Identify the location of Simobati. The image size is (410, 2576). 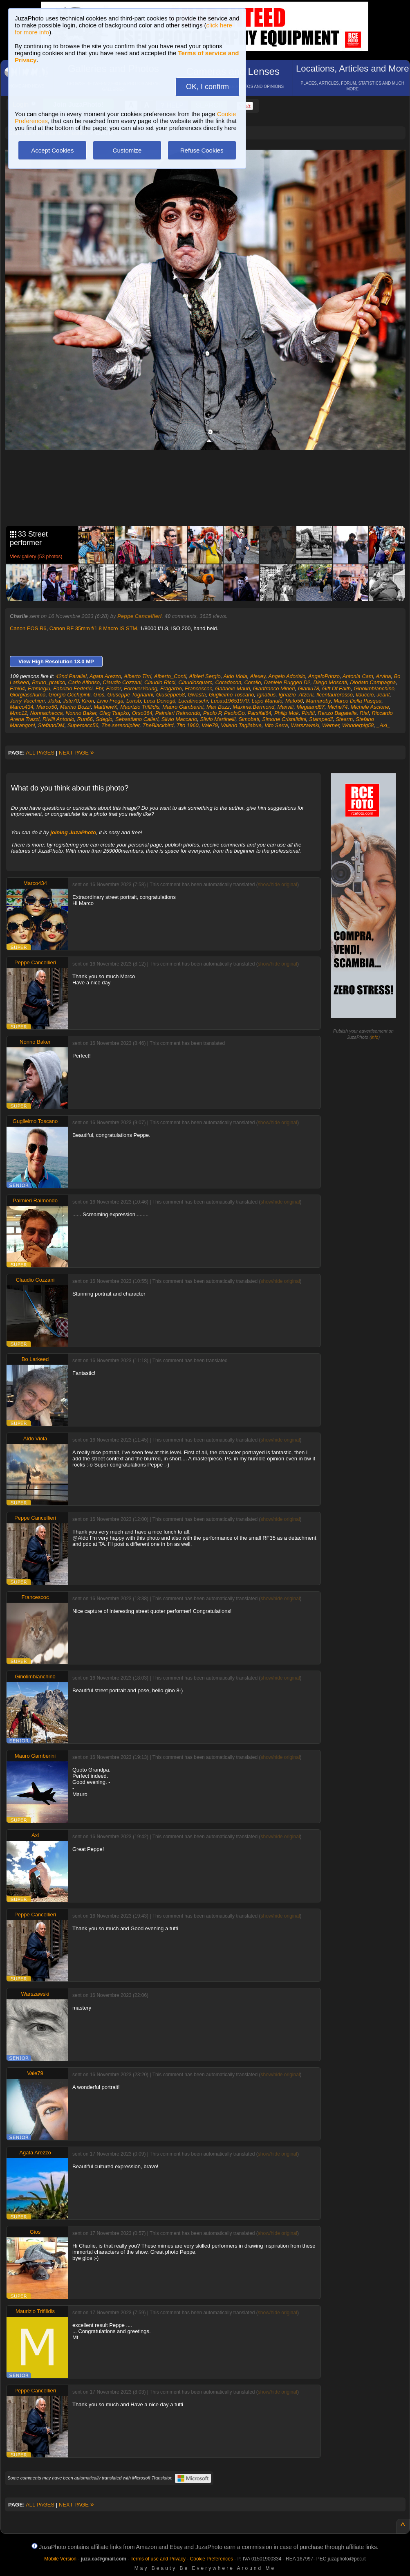
(248, 719).